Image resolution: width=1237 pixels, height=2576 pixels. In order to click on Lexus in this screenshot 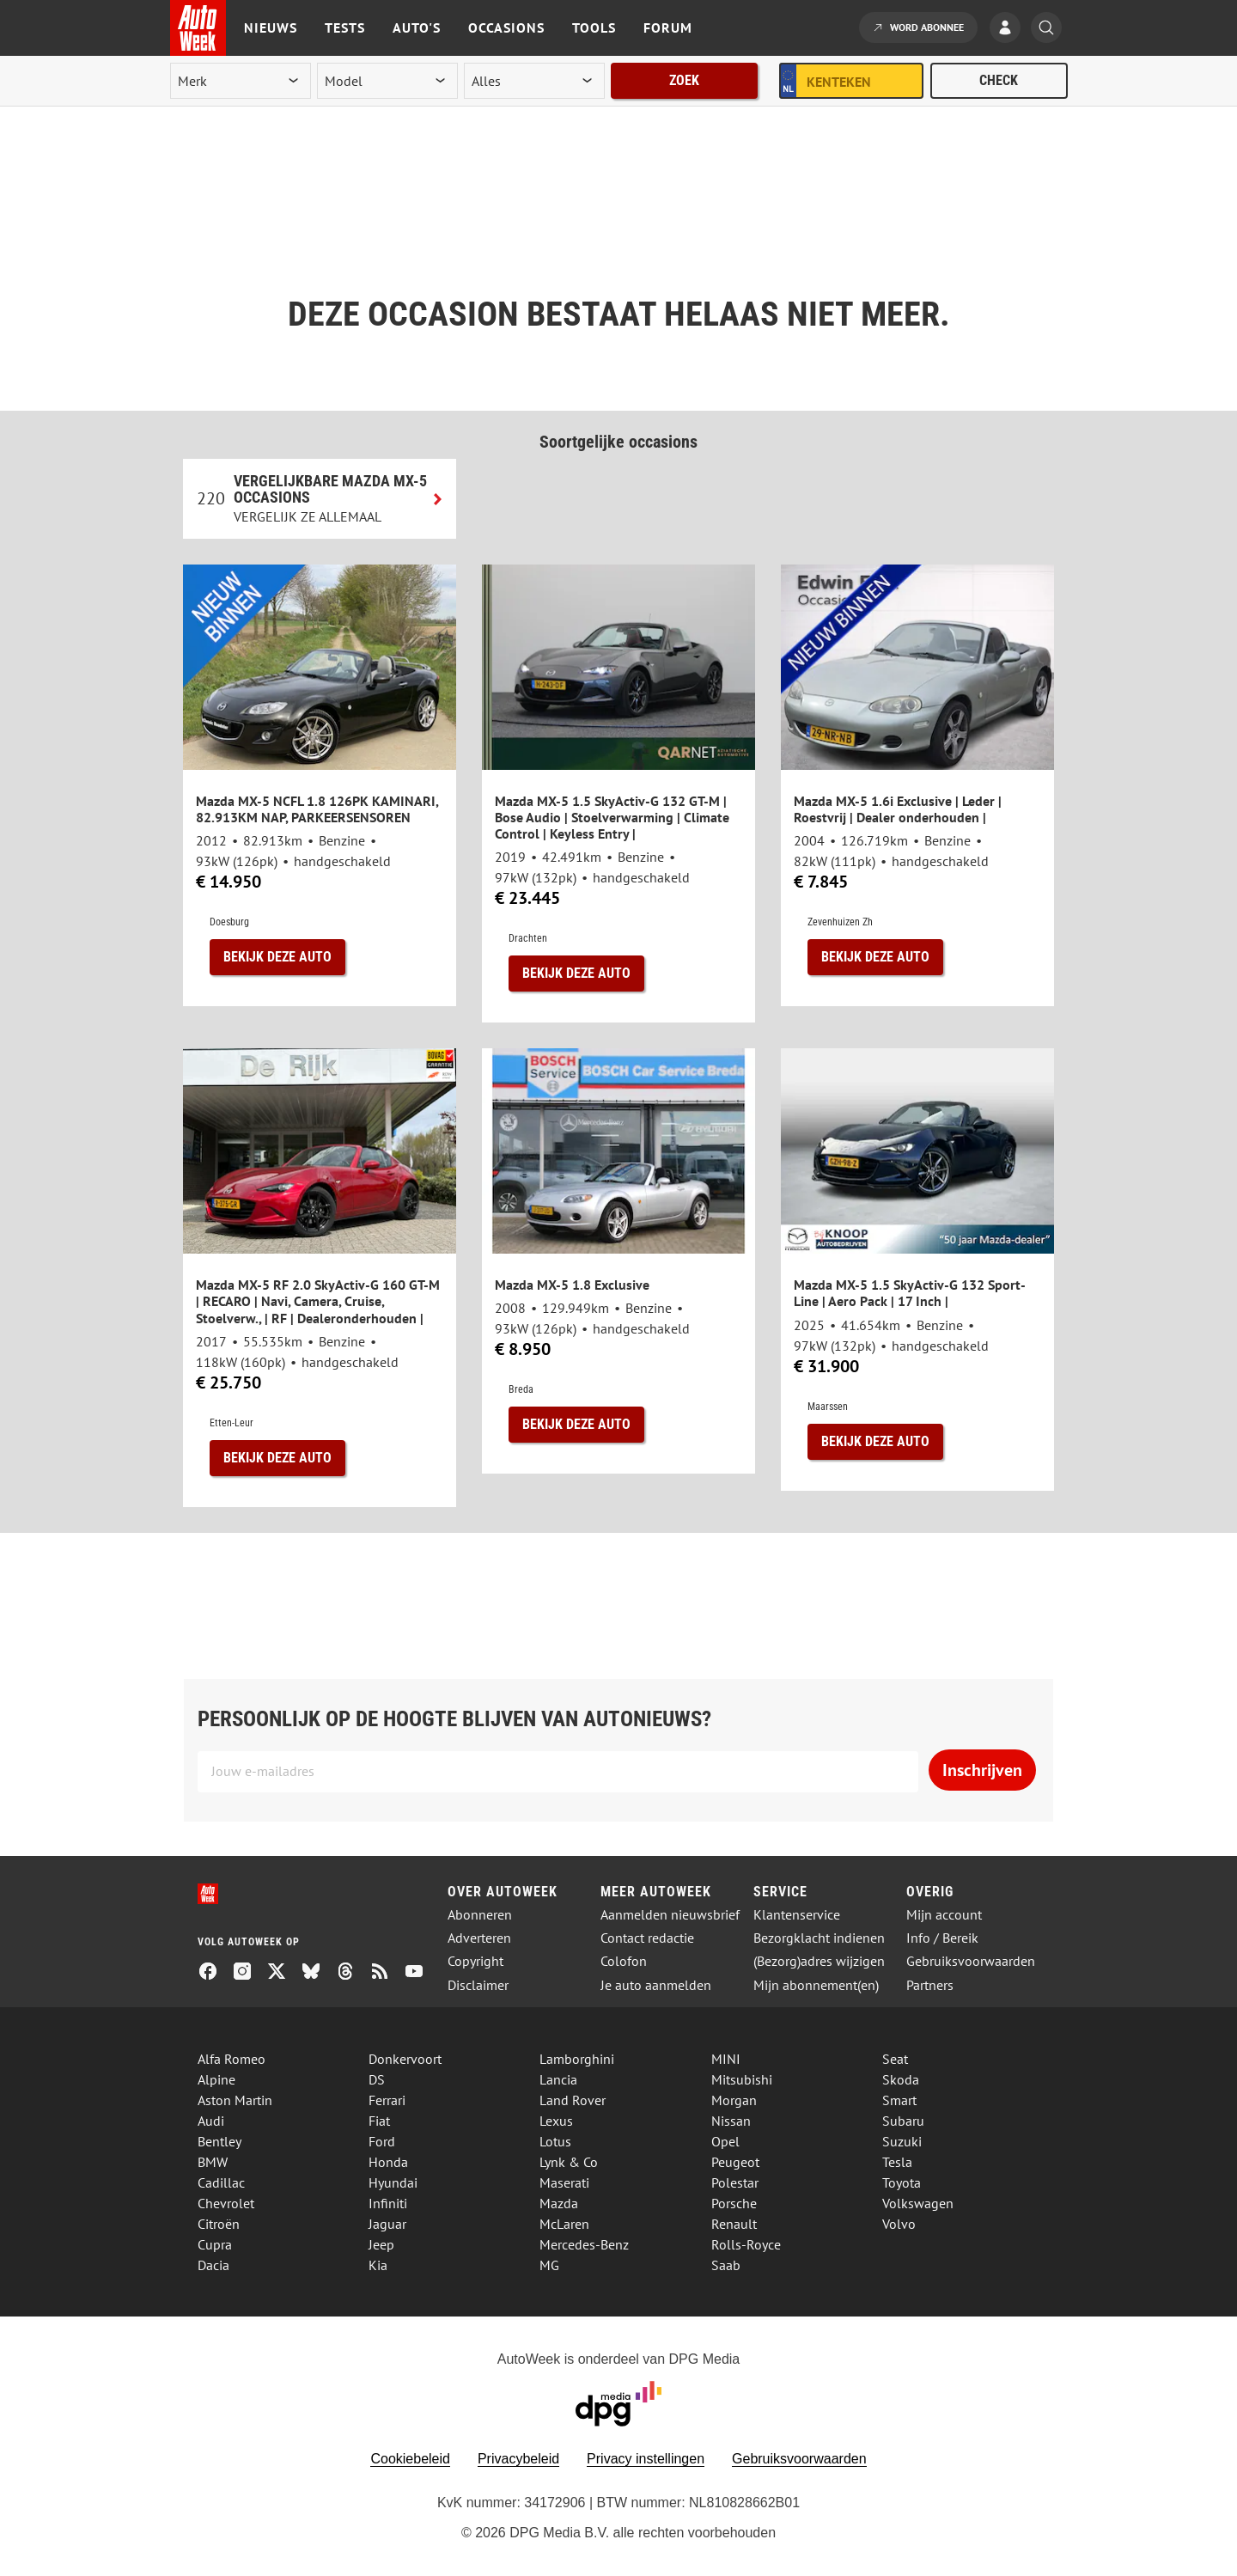, I will do `click(556, 2120)`.